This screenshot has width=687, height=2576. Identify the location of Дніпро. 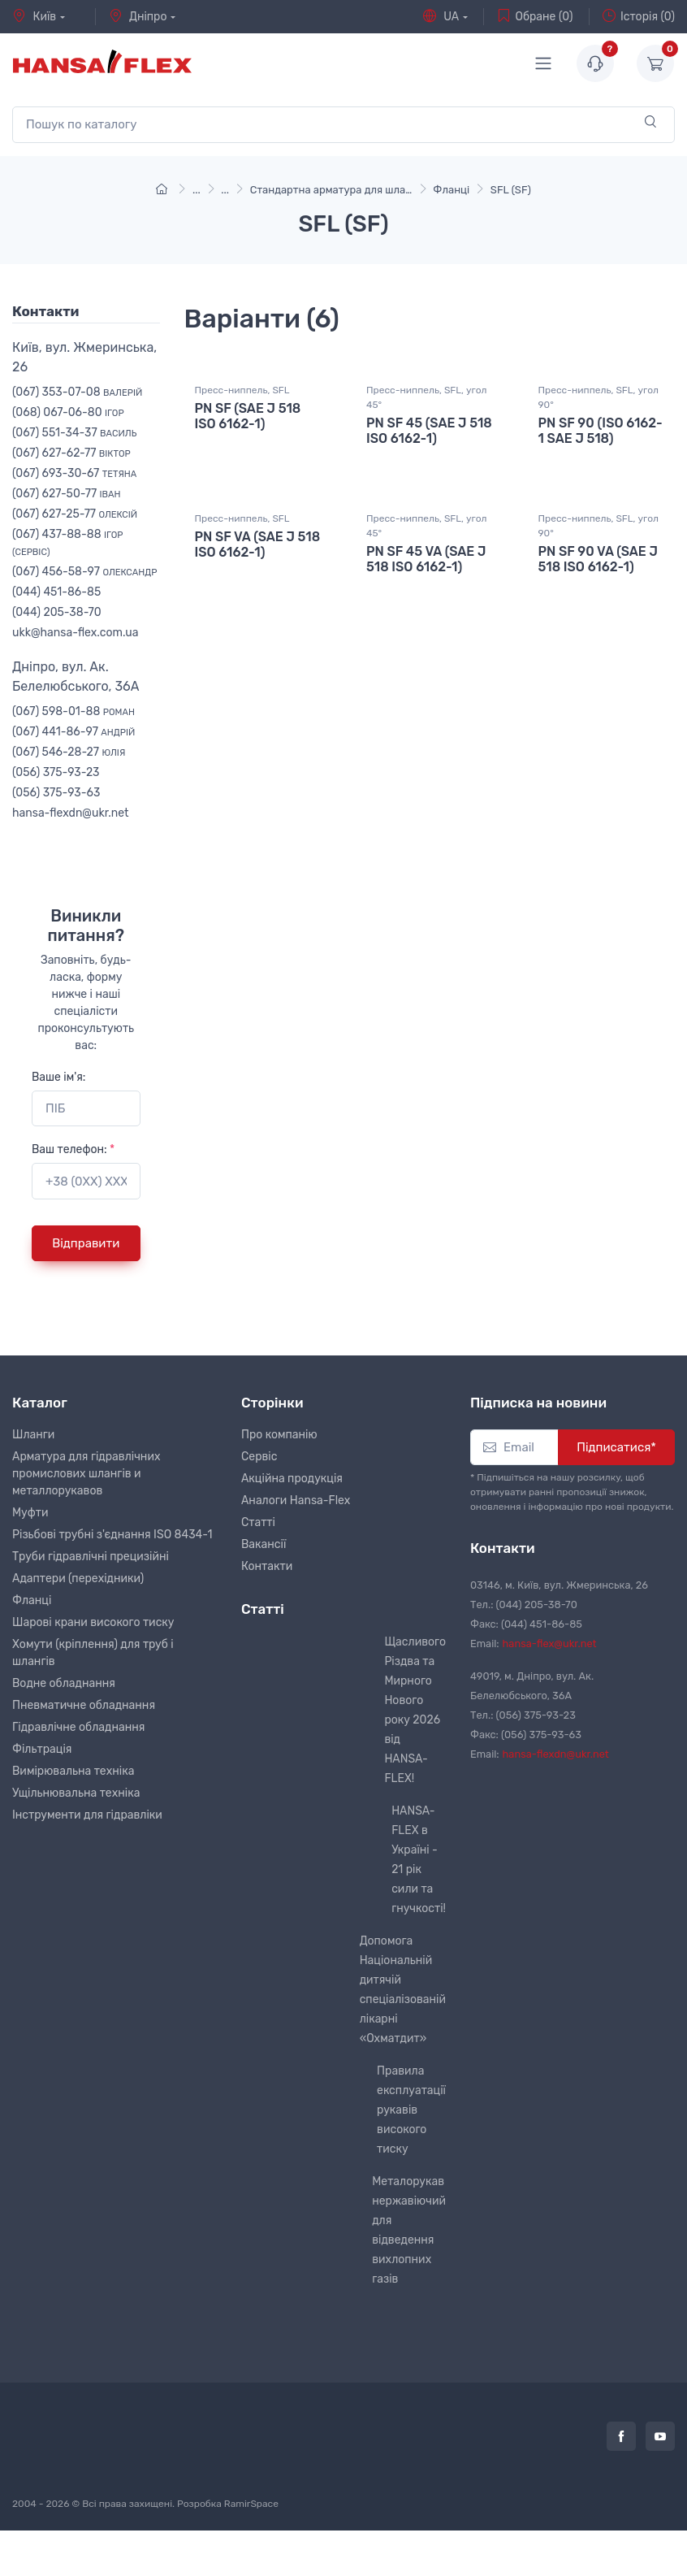
(138, 16).